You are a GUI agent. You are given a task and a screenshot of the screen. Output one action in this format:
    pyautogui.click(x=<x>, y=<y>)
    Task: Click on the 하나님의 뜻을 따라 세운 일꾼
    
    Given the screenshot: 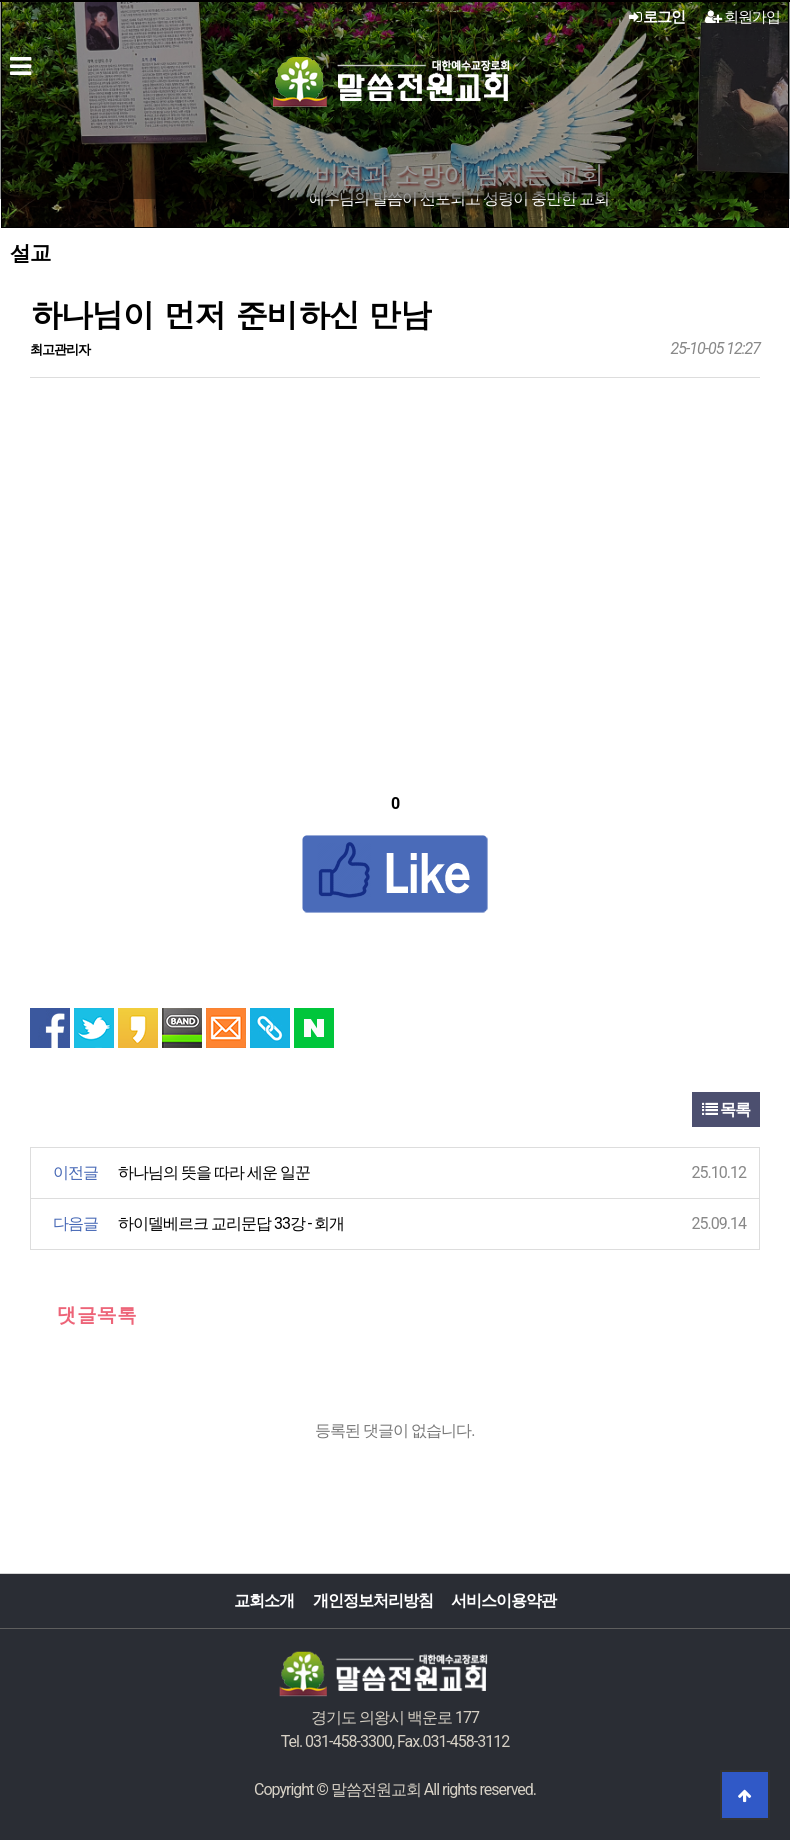 What is the action you would take?
    pyautogui.click(x=214, y=1172)
    